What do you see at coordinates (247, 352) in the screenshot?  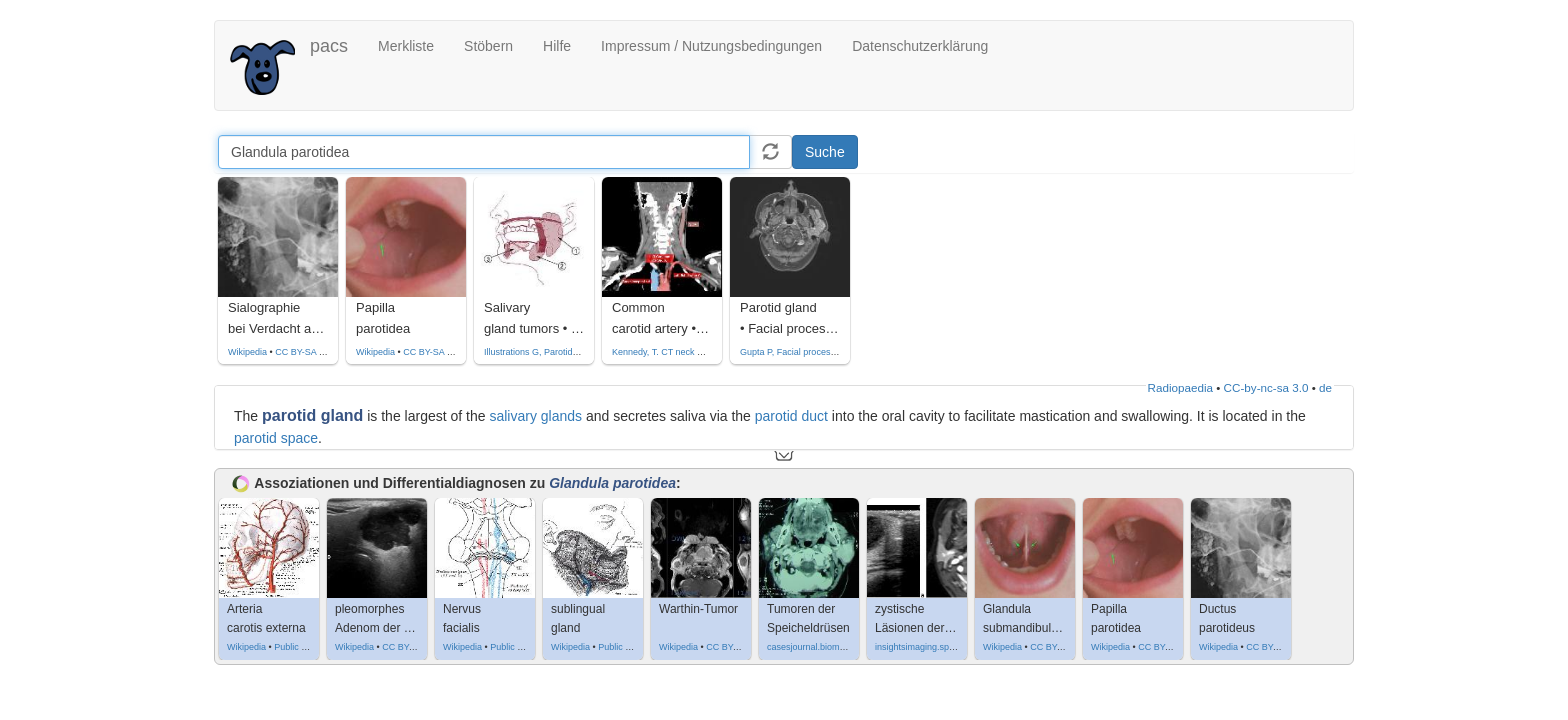 I see `Wikipedia` at bounding box center [247, 352].